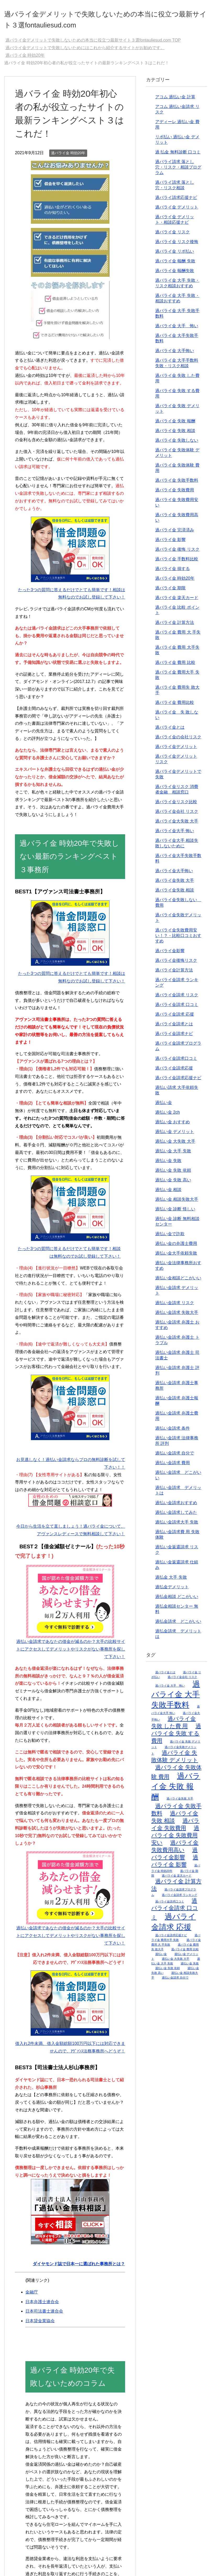  I want to click on 過バライ金 手数料比較, so click(176, 562).